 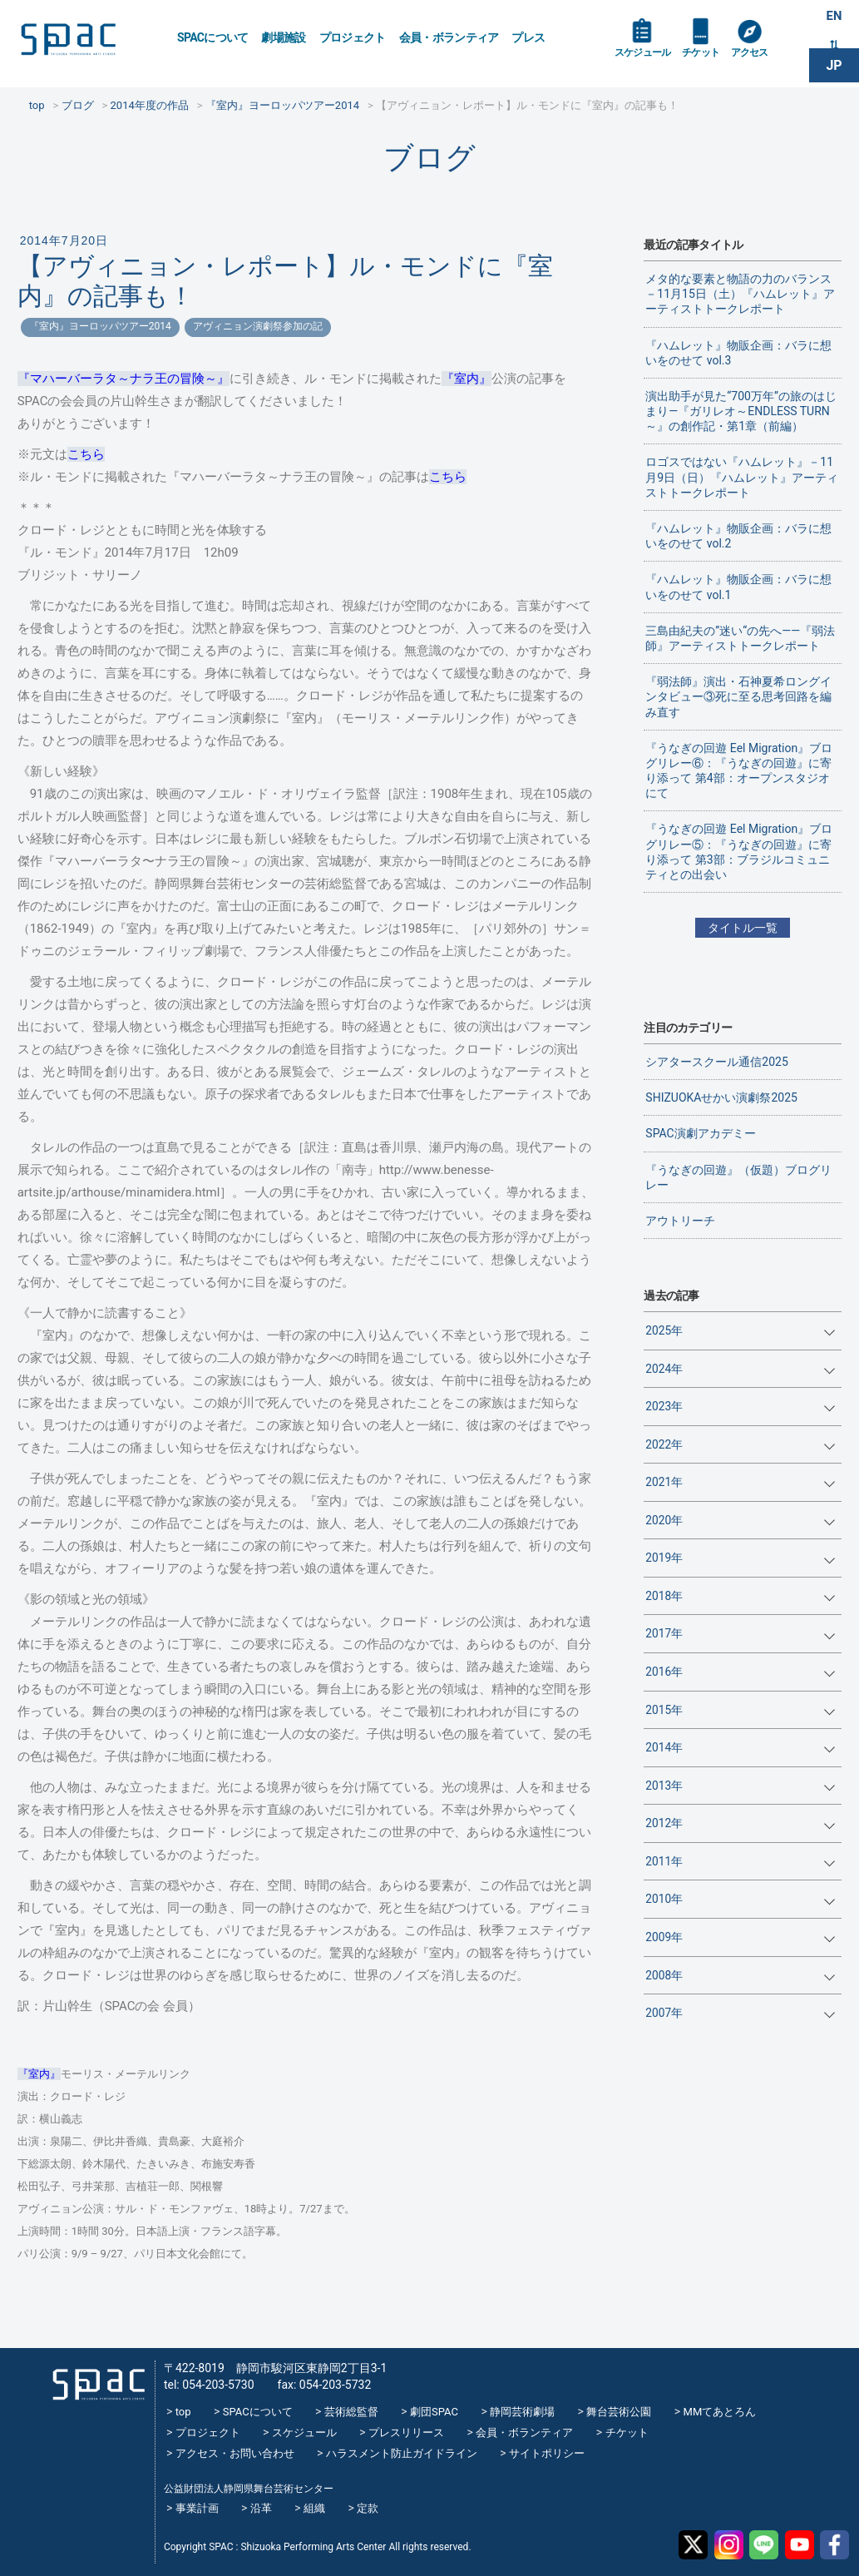 I want to click on アヴィニョン演劇祭参加の記, so click(x=258, y=326).